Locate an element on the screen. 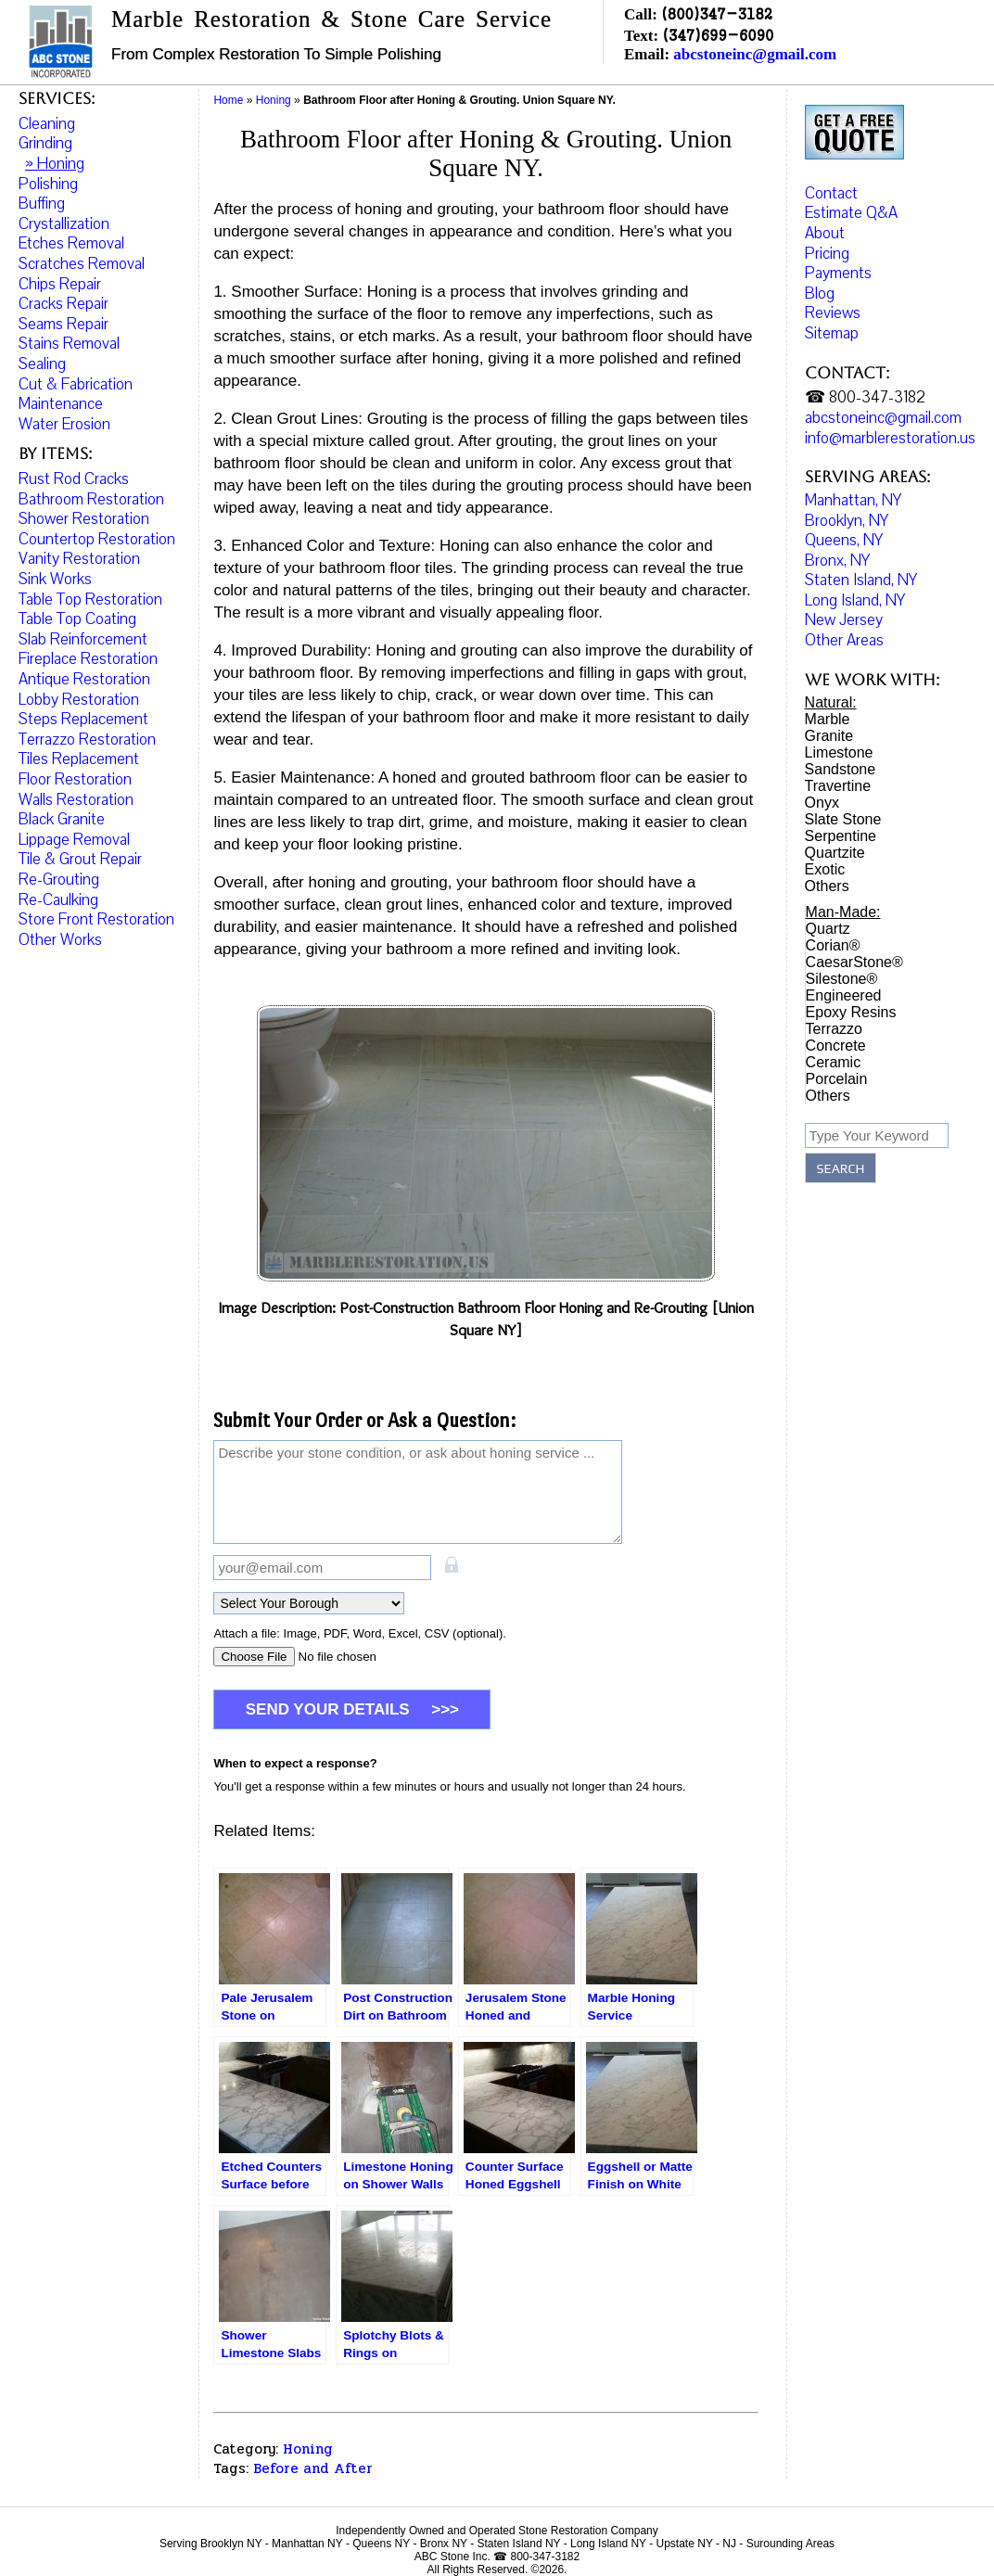 The image size is (994, 2576). Etches Removal is located at coordinates (71, 243).